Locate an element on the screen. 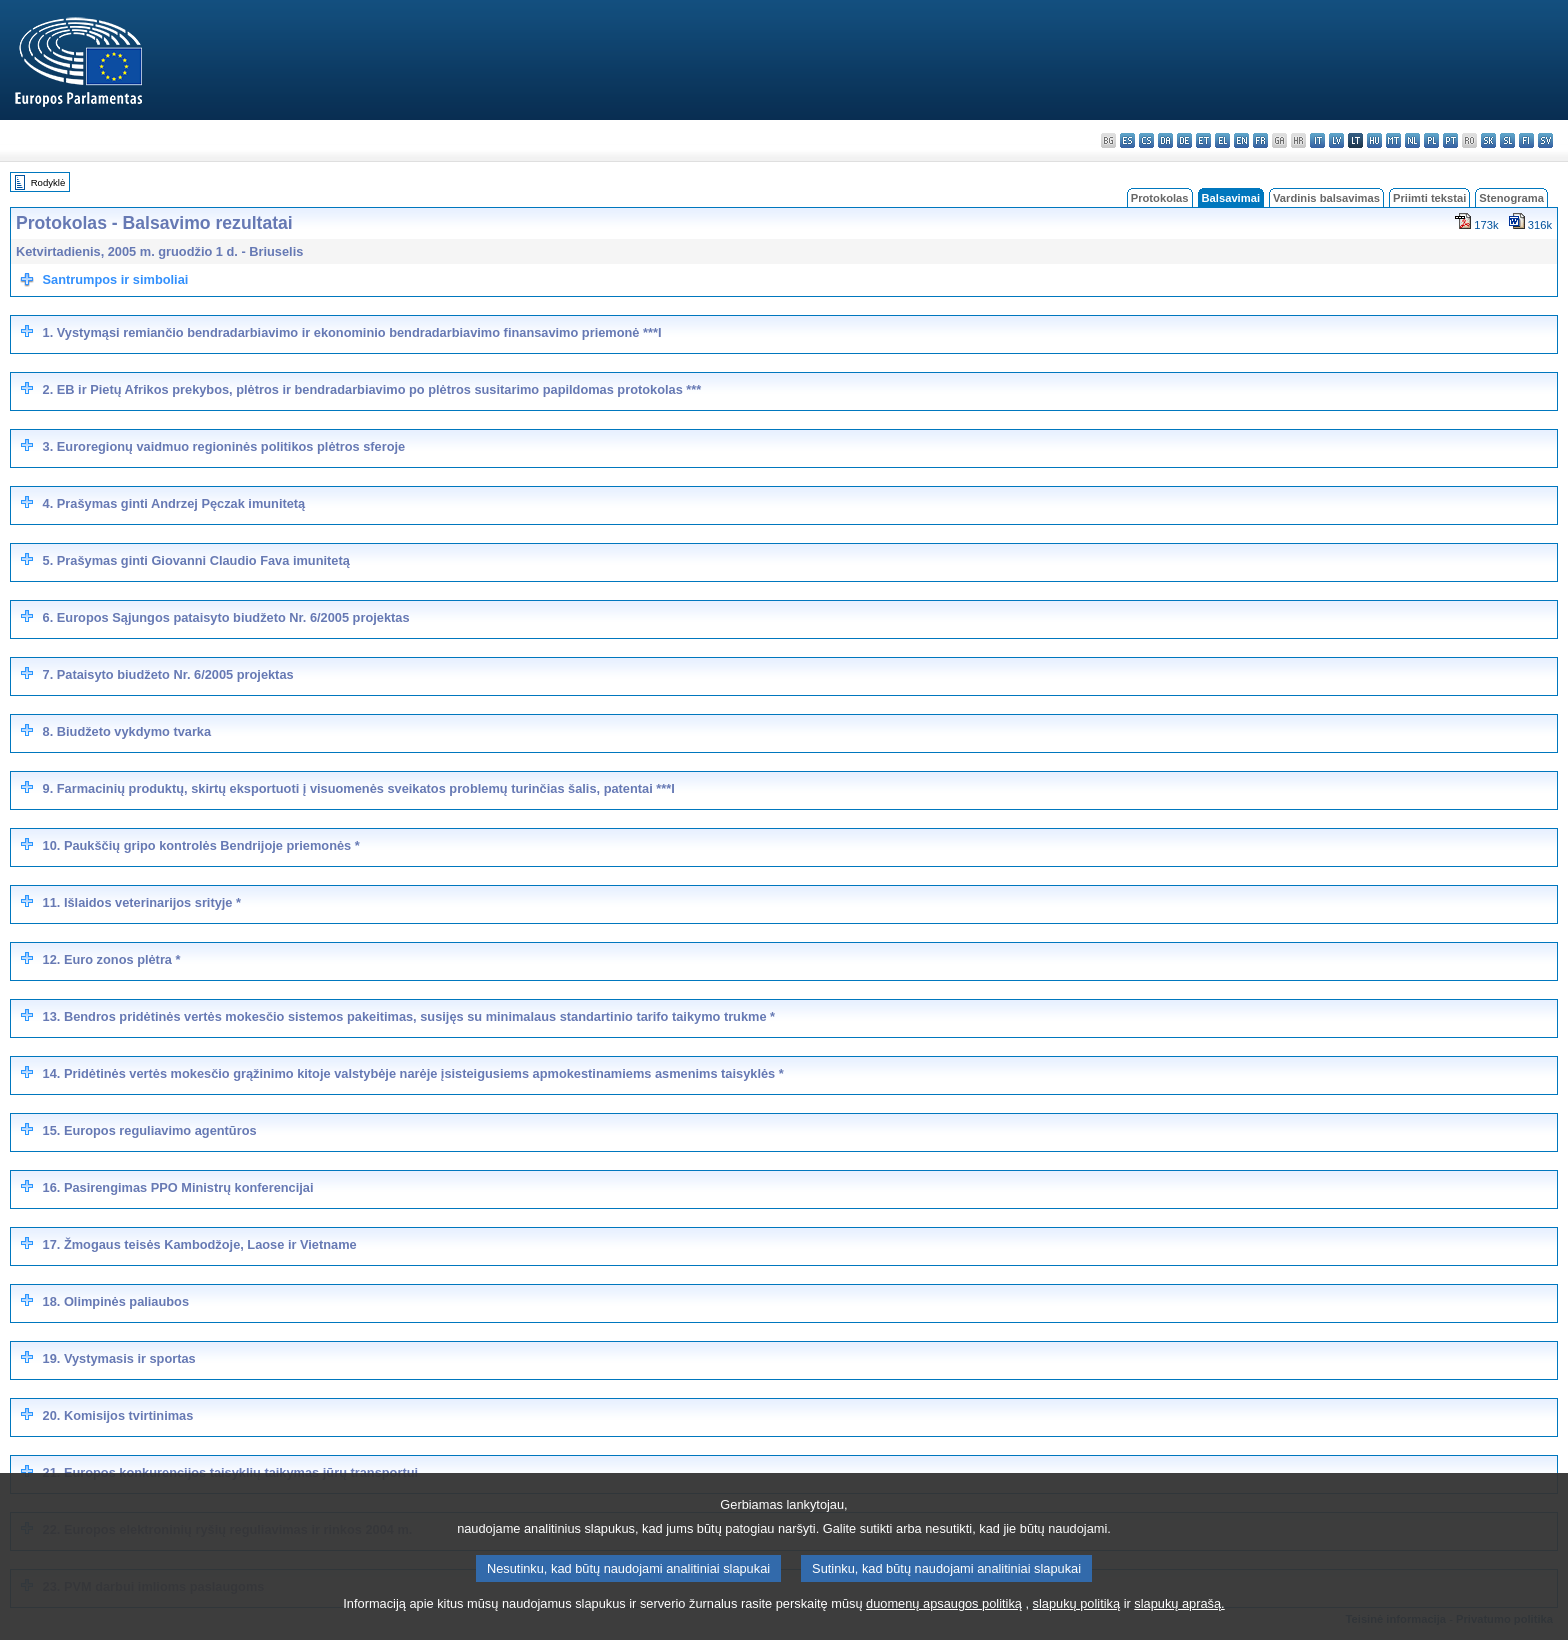 The width and height of the screenshot is (1568, 1640). hu - magyar is located at coordinates (1374, 140).